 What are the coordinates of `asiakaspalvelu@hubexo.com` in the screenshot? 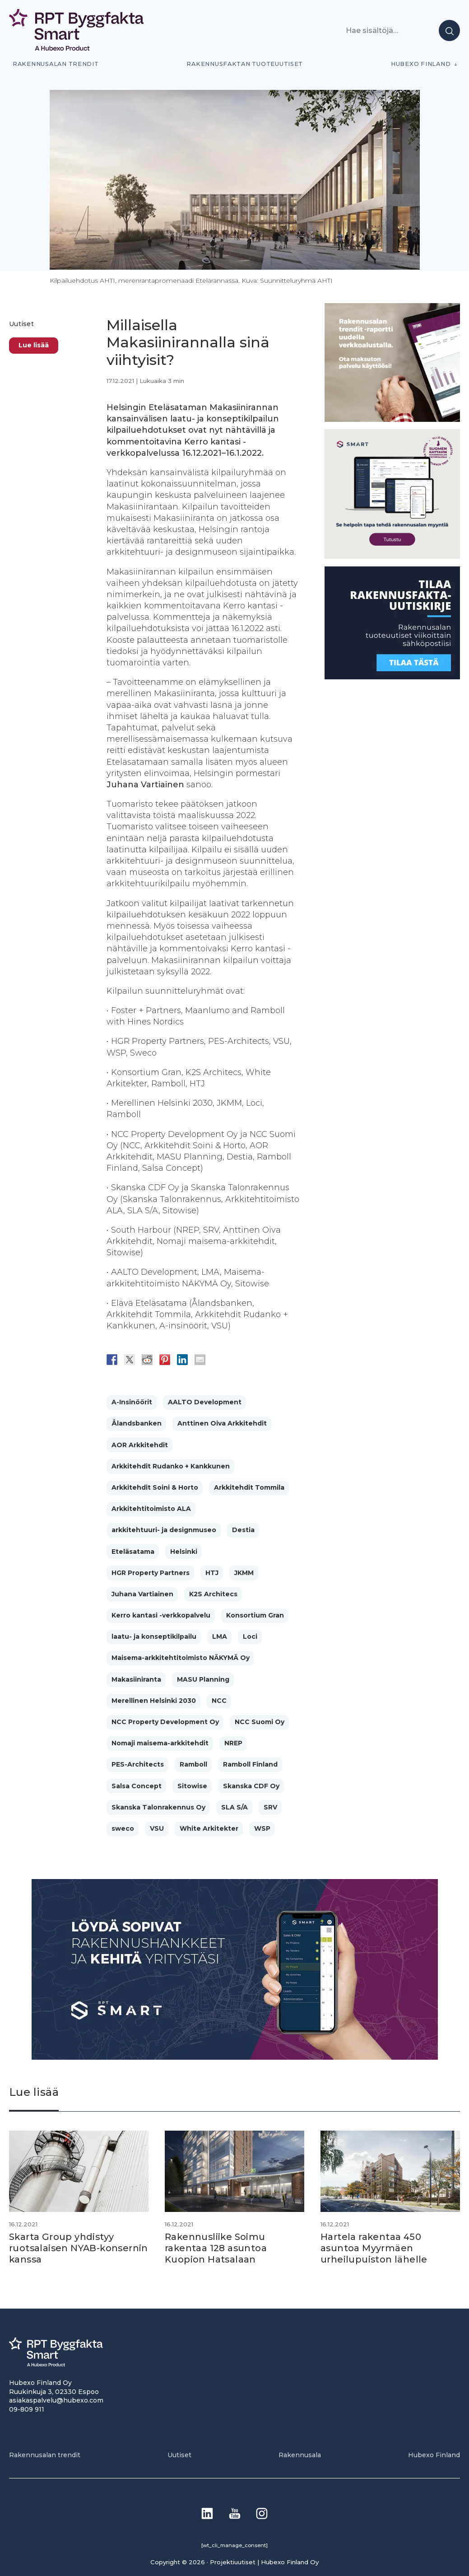 It's located at (56, 2399).